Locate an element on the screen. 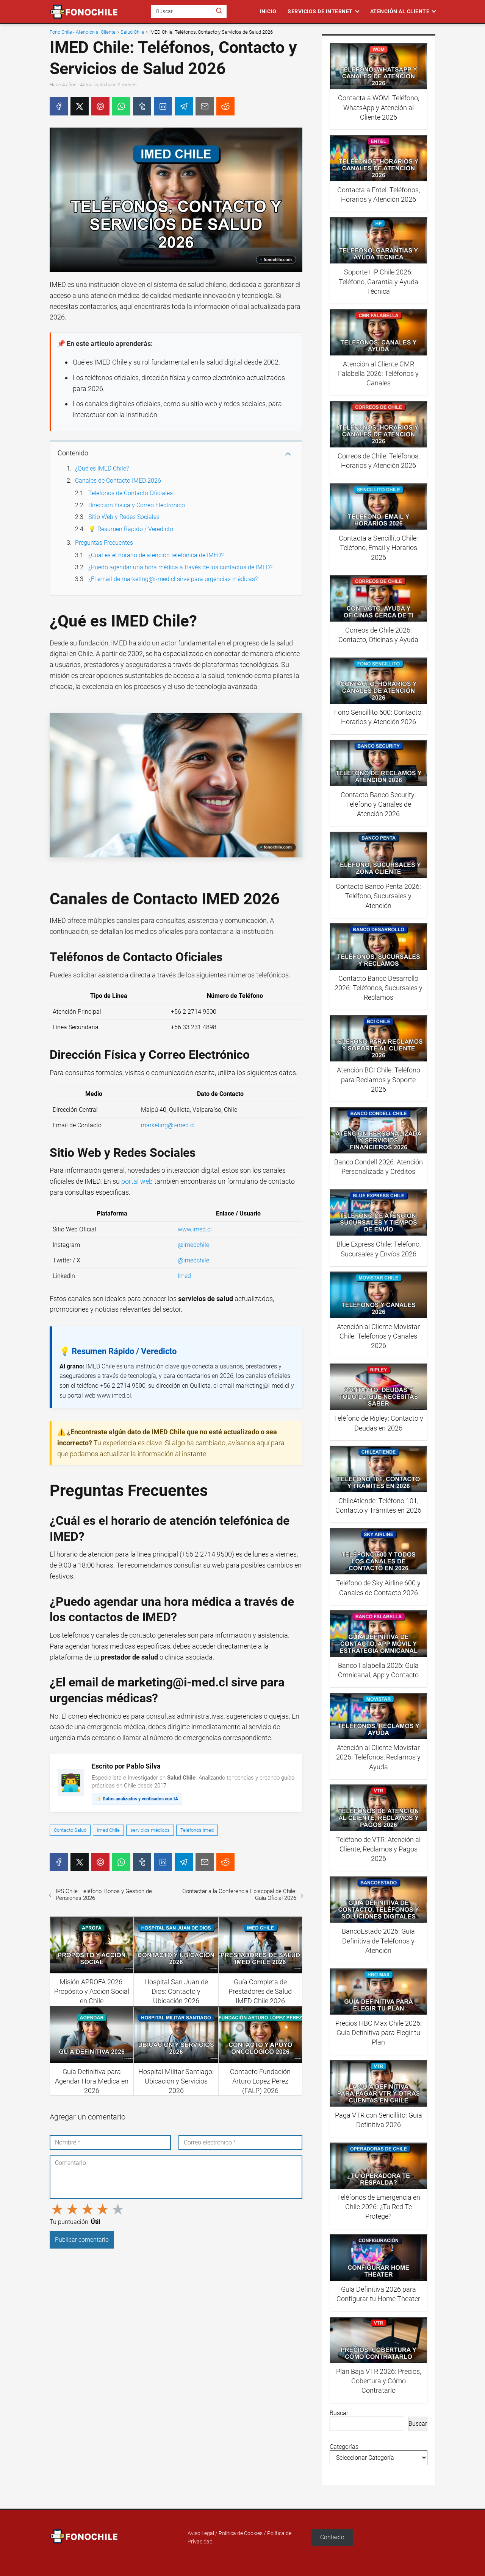 The height and width of the screenshot is (2576, 485). IPS Chile: Teléfono, Bonos y Gestión de Pensiones 2026 is located at coordinates (104, 1894).